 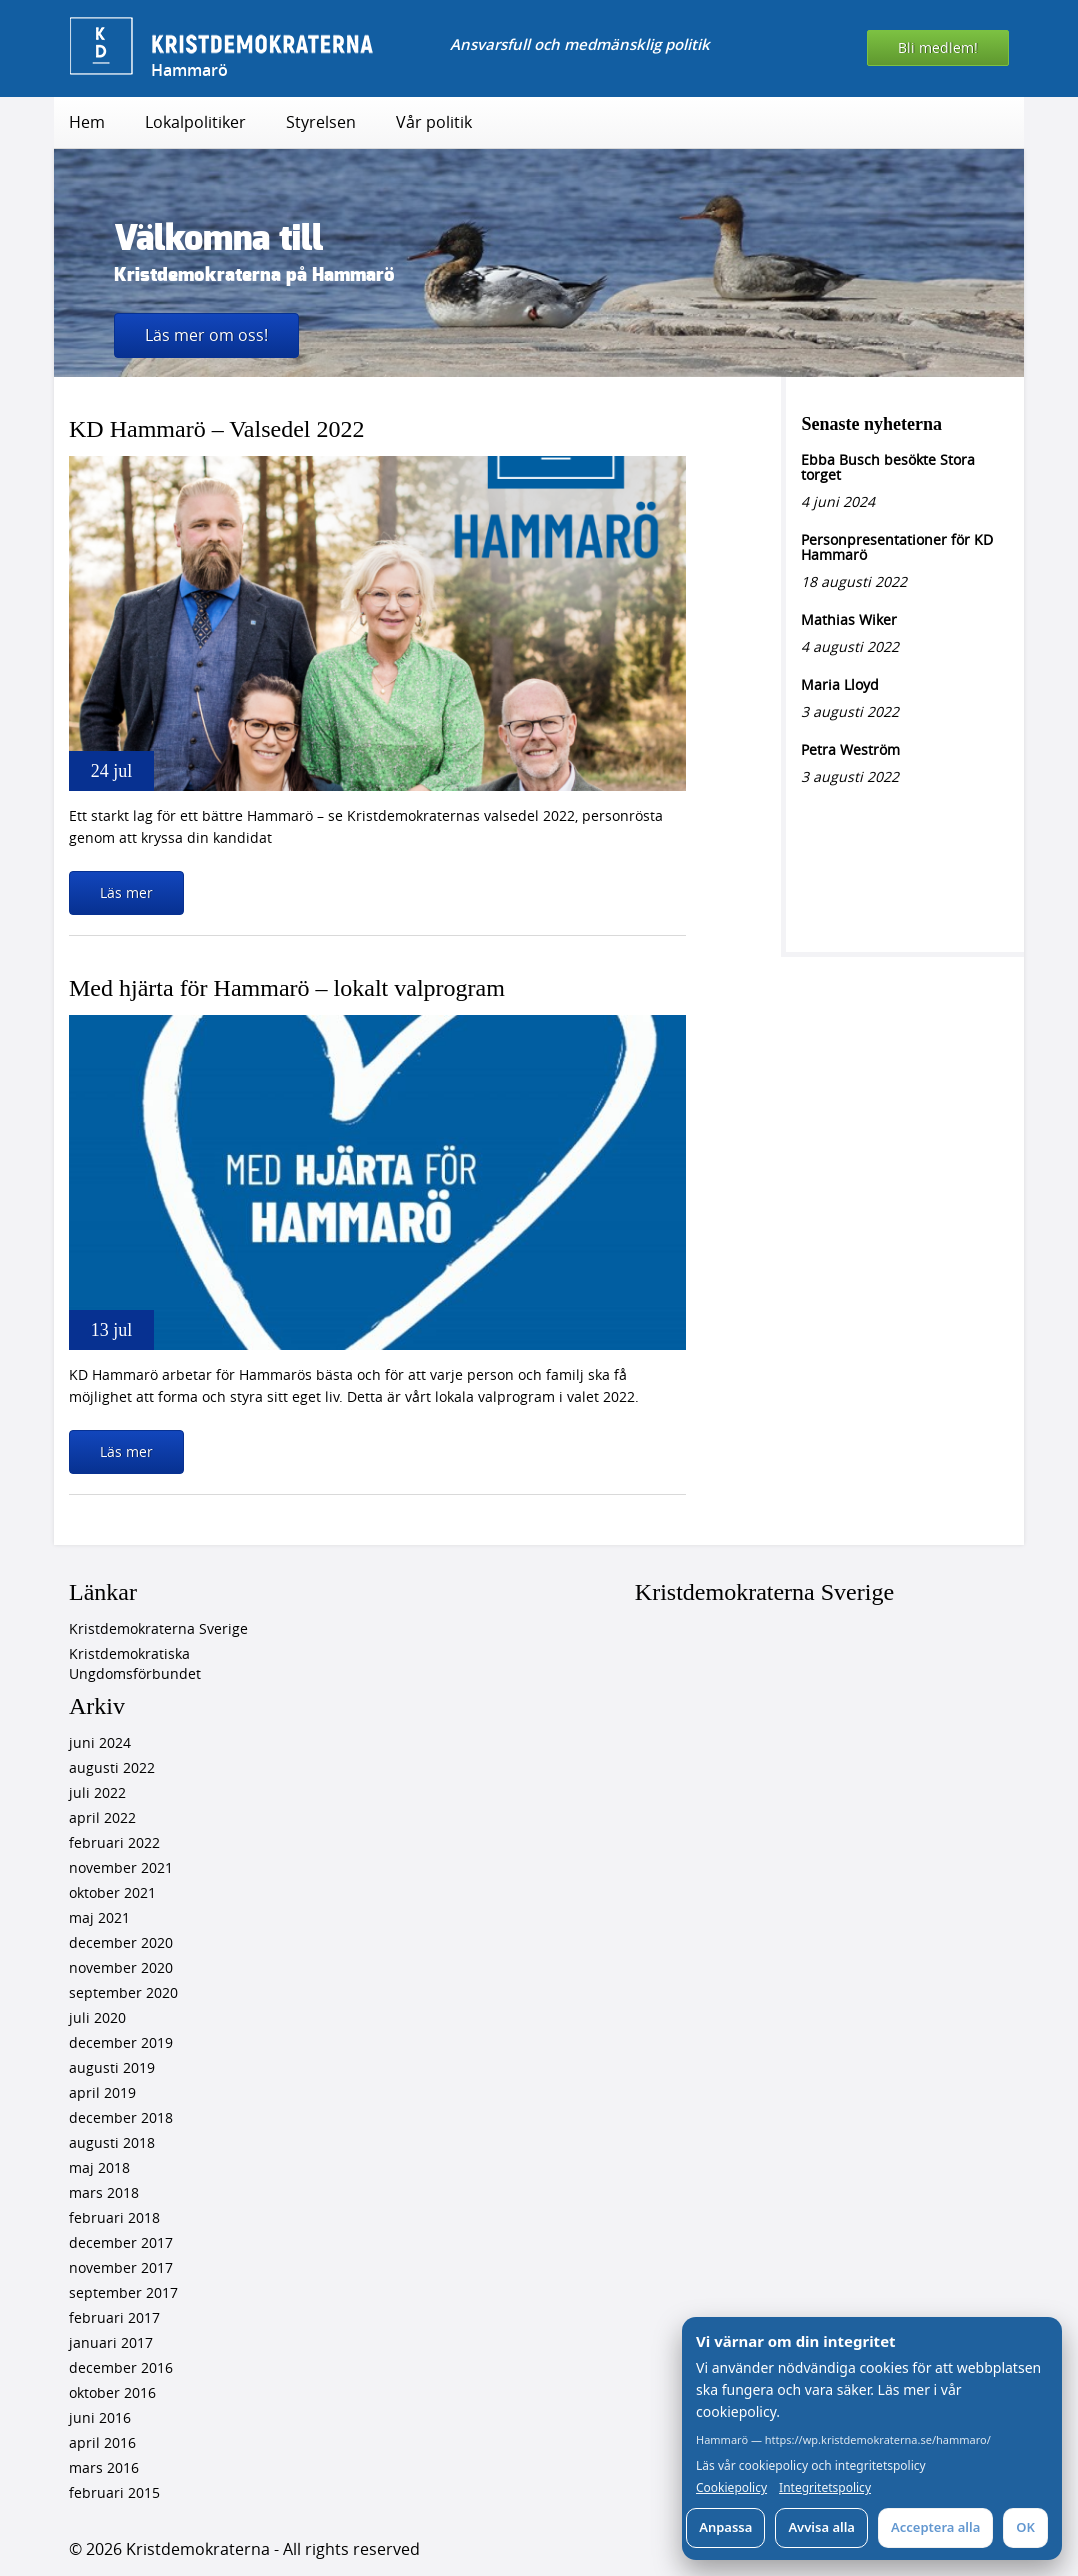 I want to click on april 2022, so click(x=102, y=1817).